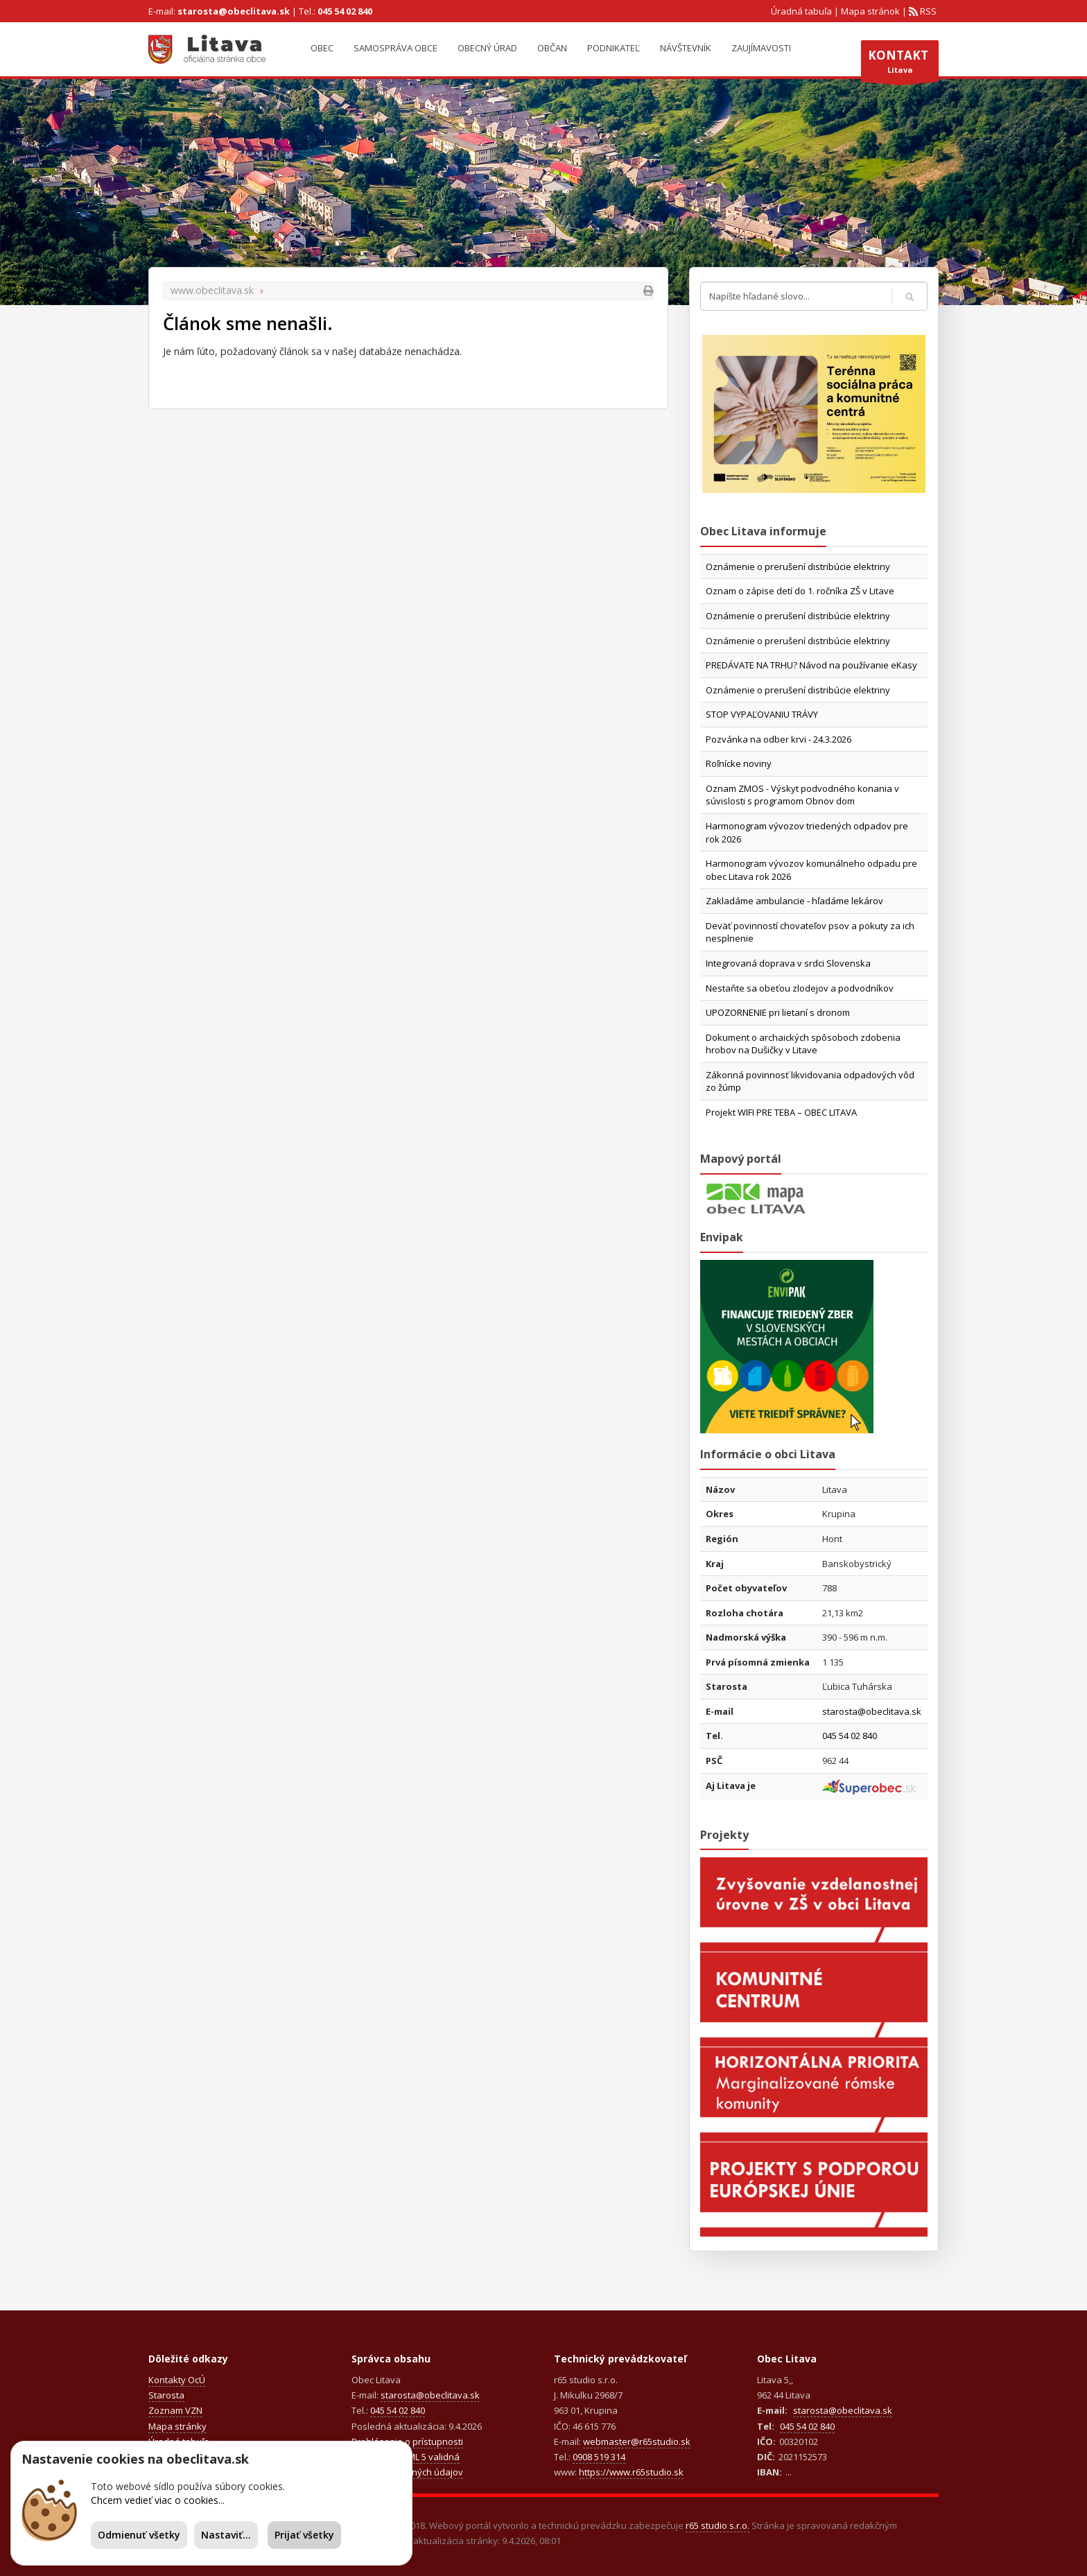 The width and height of the screenshot is (1087, 2576). What do you see at coordinates (739, 763) in the screenshot?
I see `Roľnícke noviny` at bounding box center [739, 763].